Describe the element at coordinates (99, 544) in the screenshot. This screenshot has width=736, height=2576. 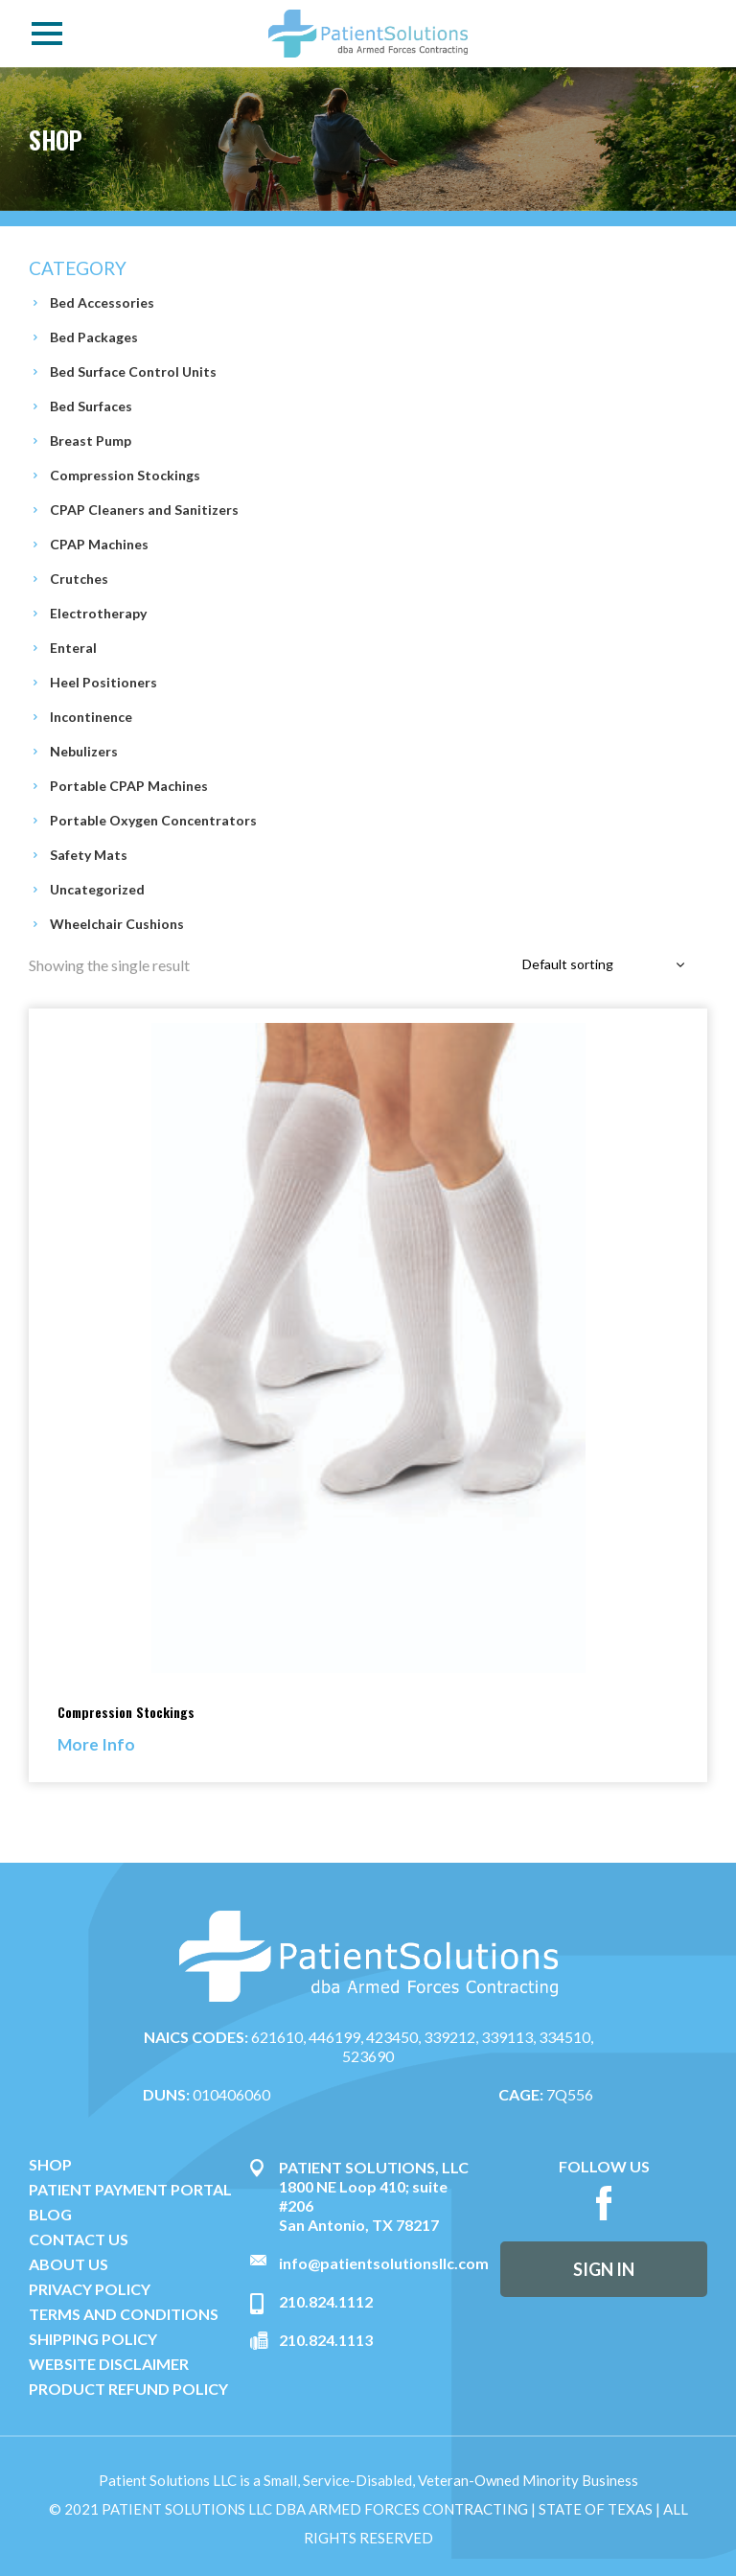
I see `CPAP Machines` at that location.